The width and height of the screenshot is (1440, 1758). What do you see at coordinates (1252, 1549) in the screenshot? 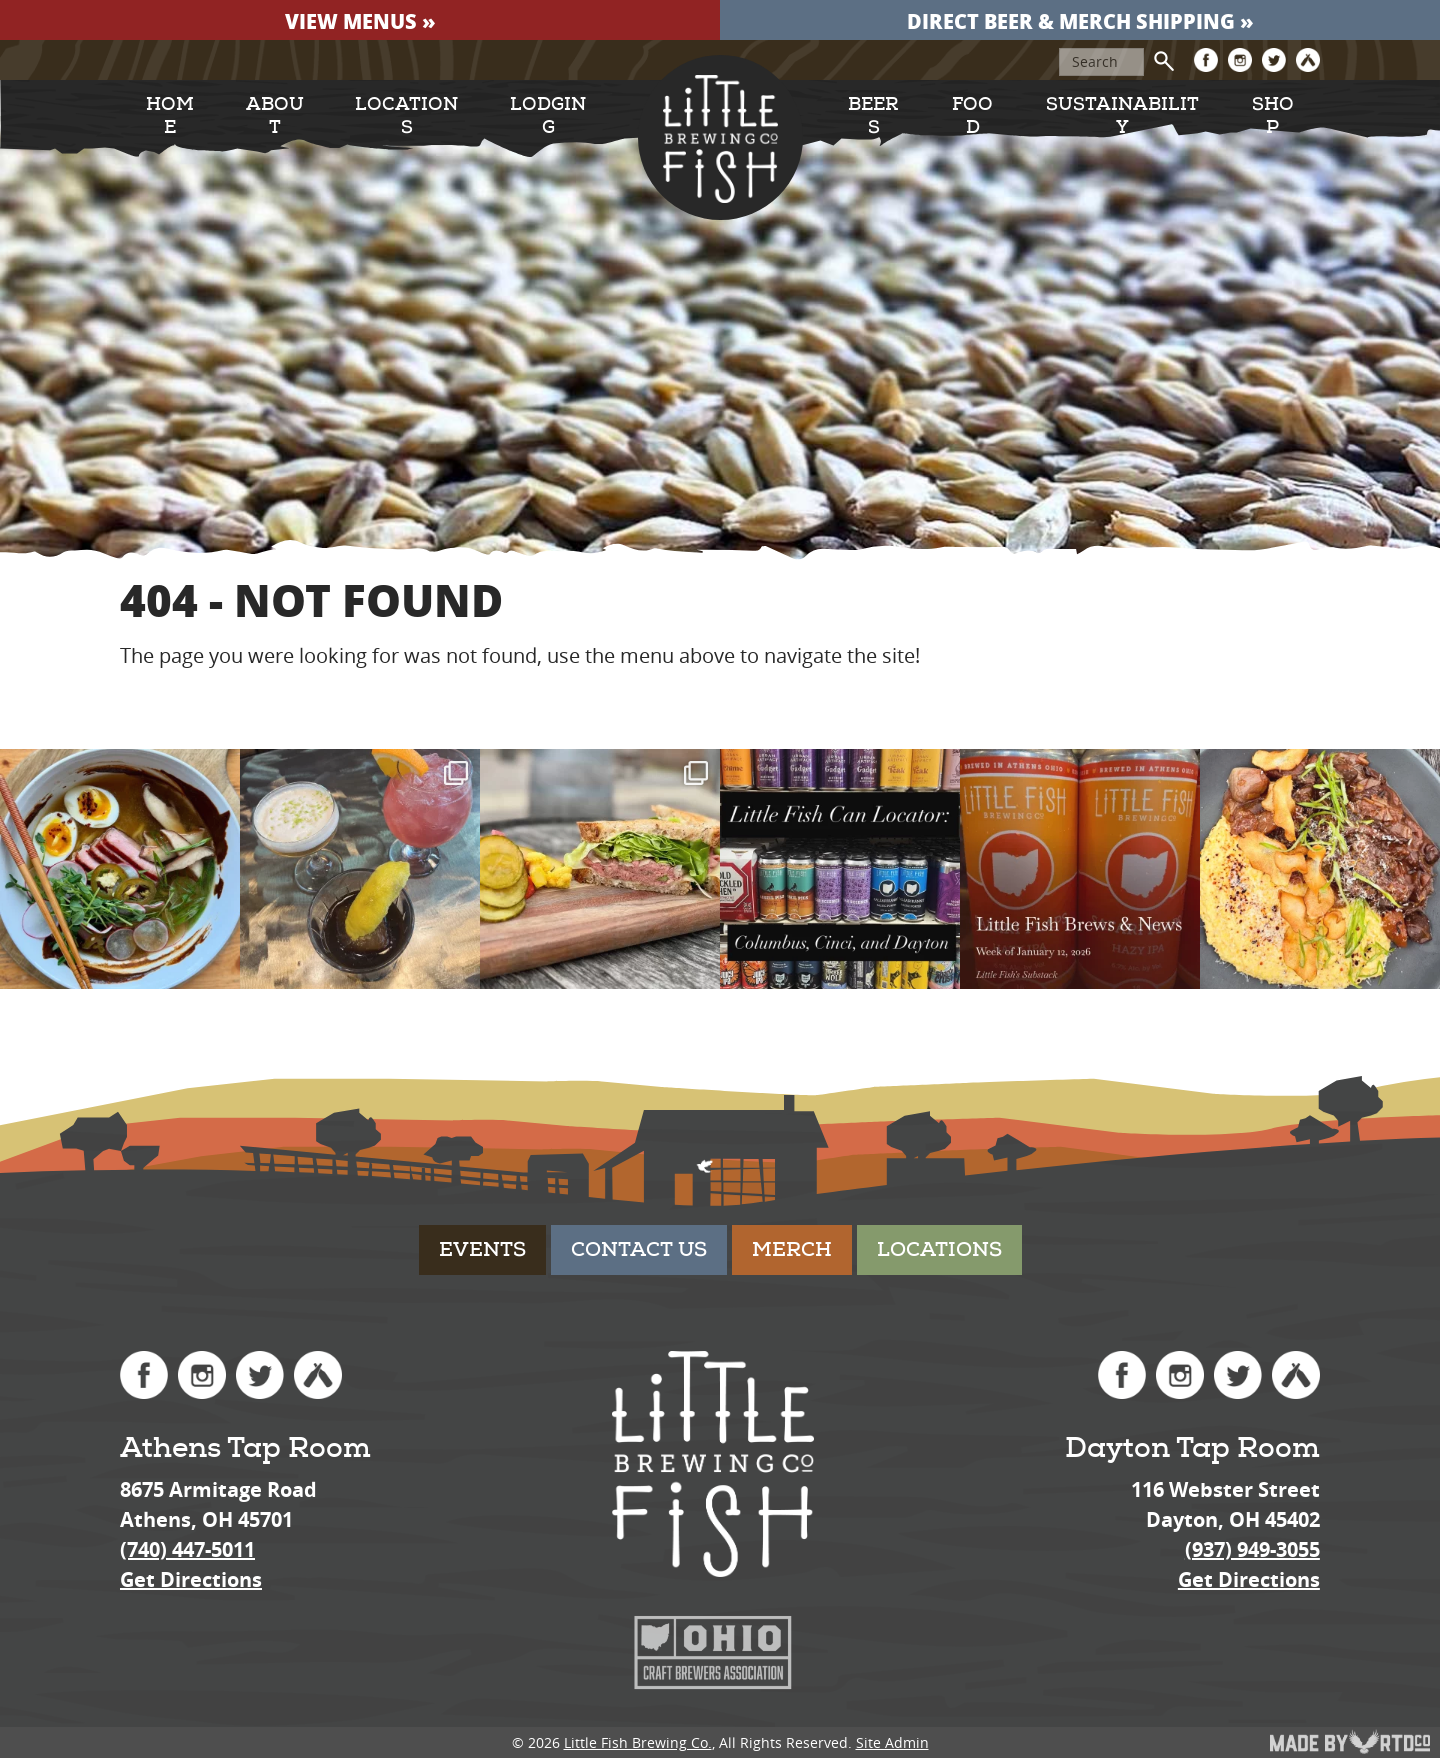
I see `(937) 949-3055` at bounding box center [1252, 1549].